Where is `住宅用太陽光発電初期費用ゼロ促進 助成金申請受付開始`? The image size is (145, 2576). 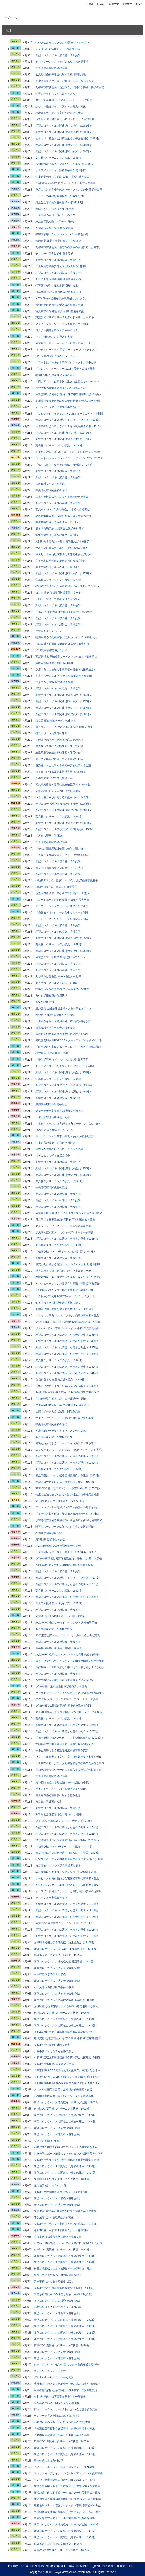 住宅用太陽光発電初期費用ゼロ促進 助成金申請受付開始 is located at coordinates (67, 2498).